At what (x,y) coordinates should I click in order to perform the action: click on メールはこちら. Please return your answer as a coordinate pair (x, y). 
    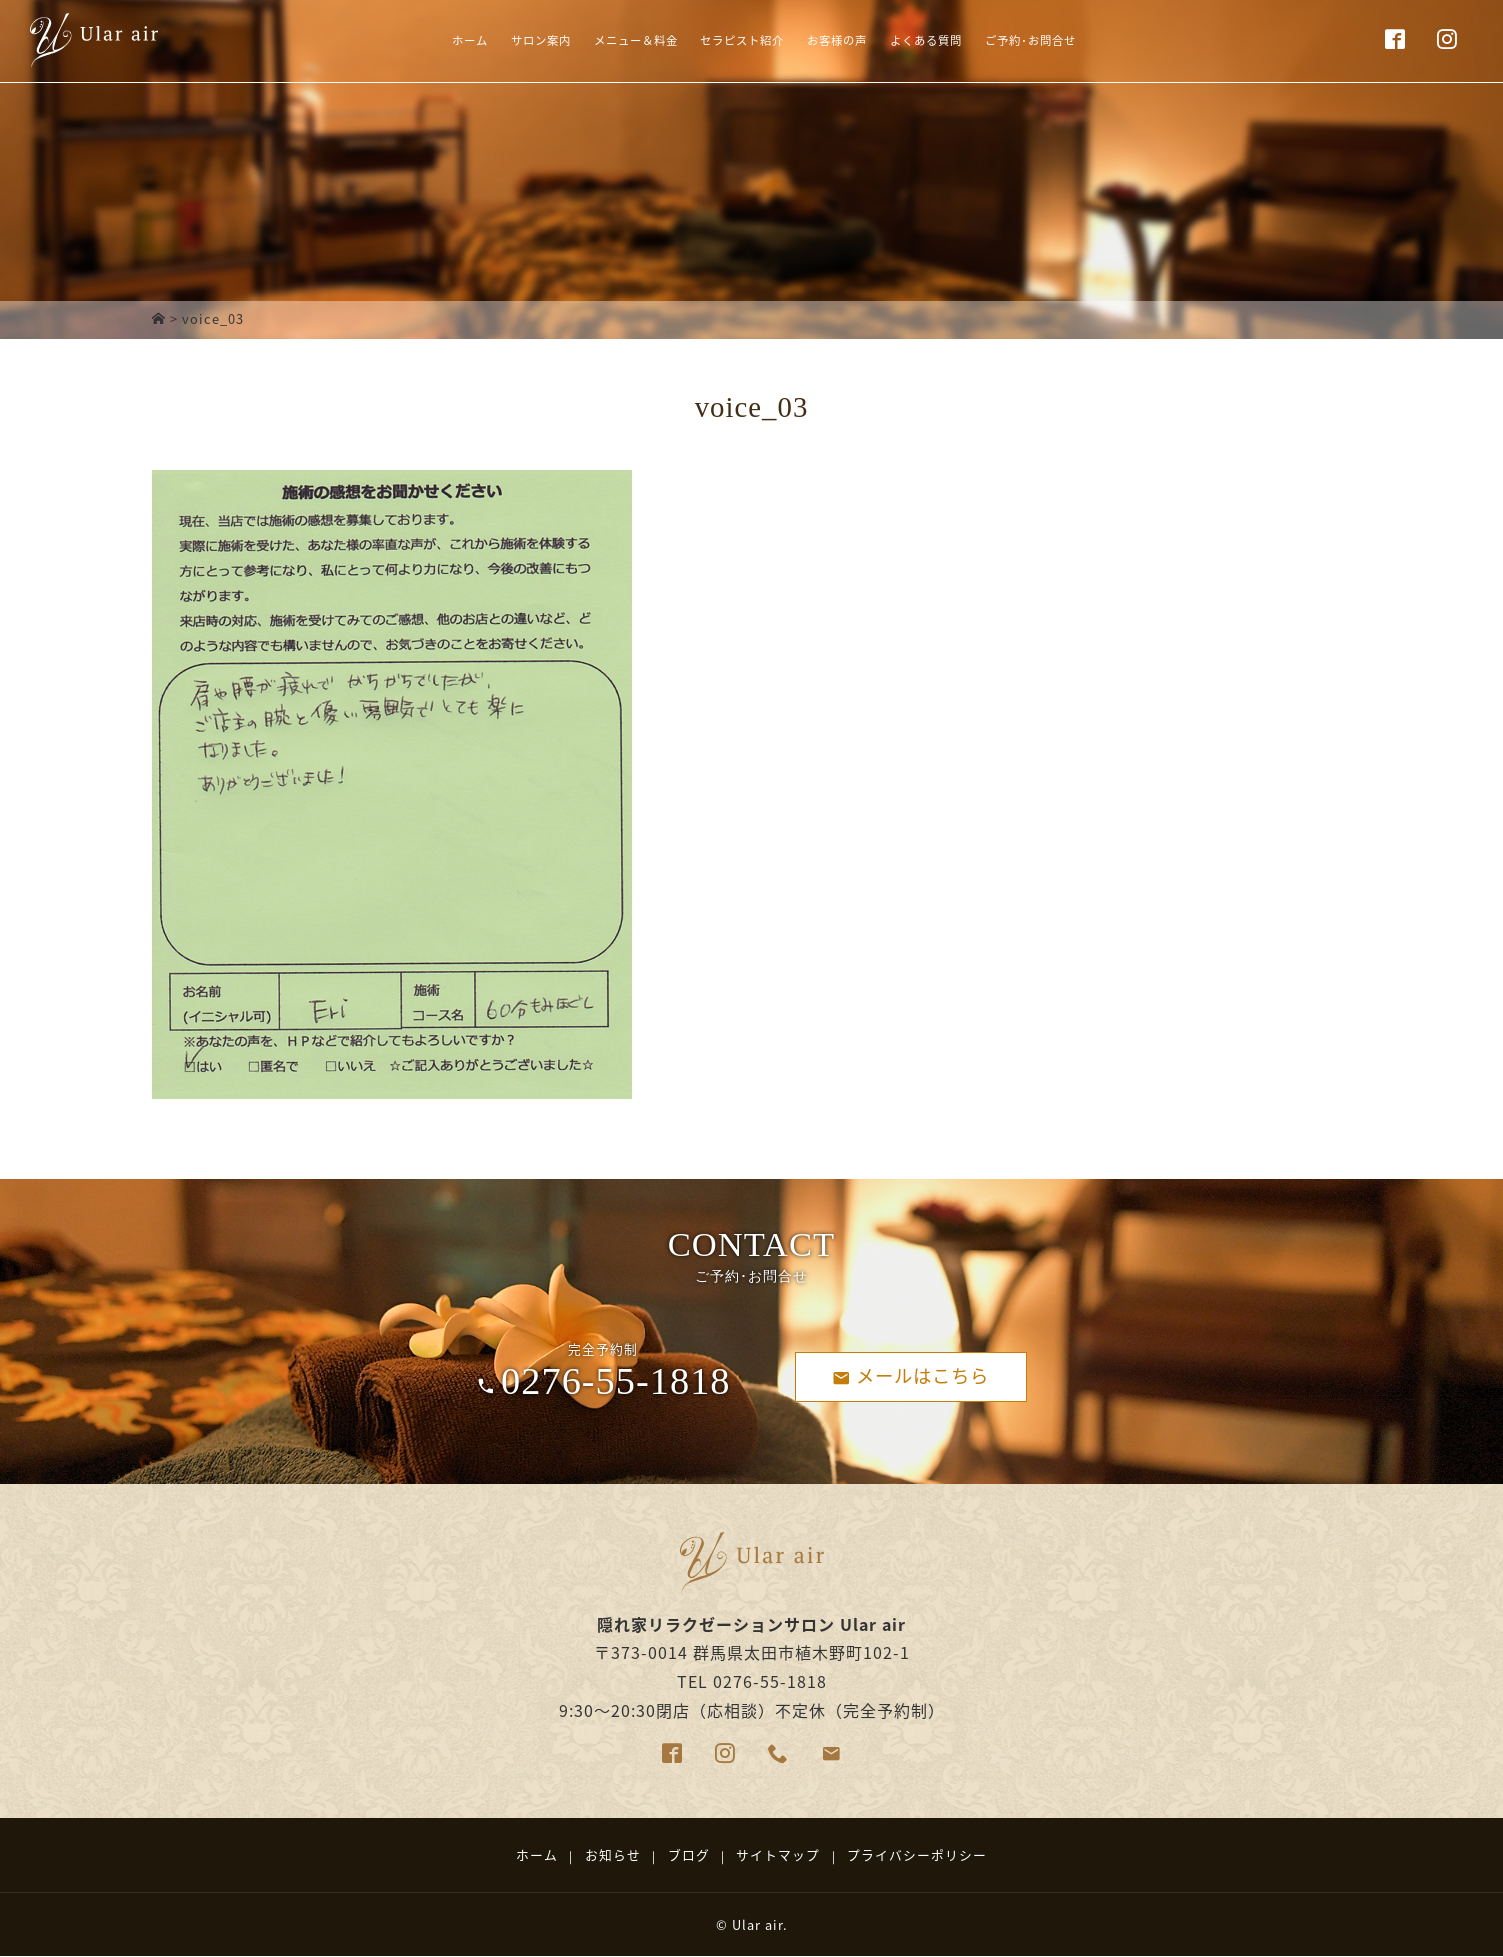
    Looking at the image, I should click on (910, 1376).